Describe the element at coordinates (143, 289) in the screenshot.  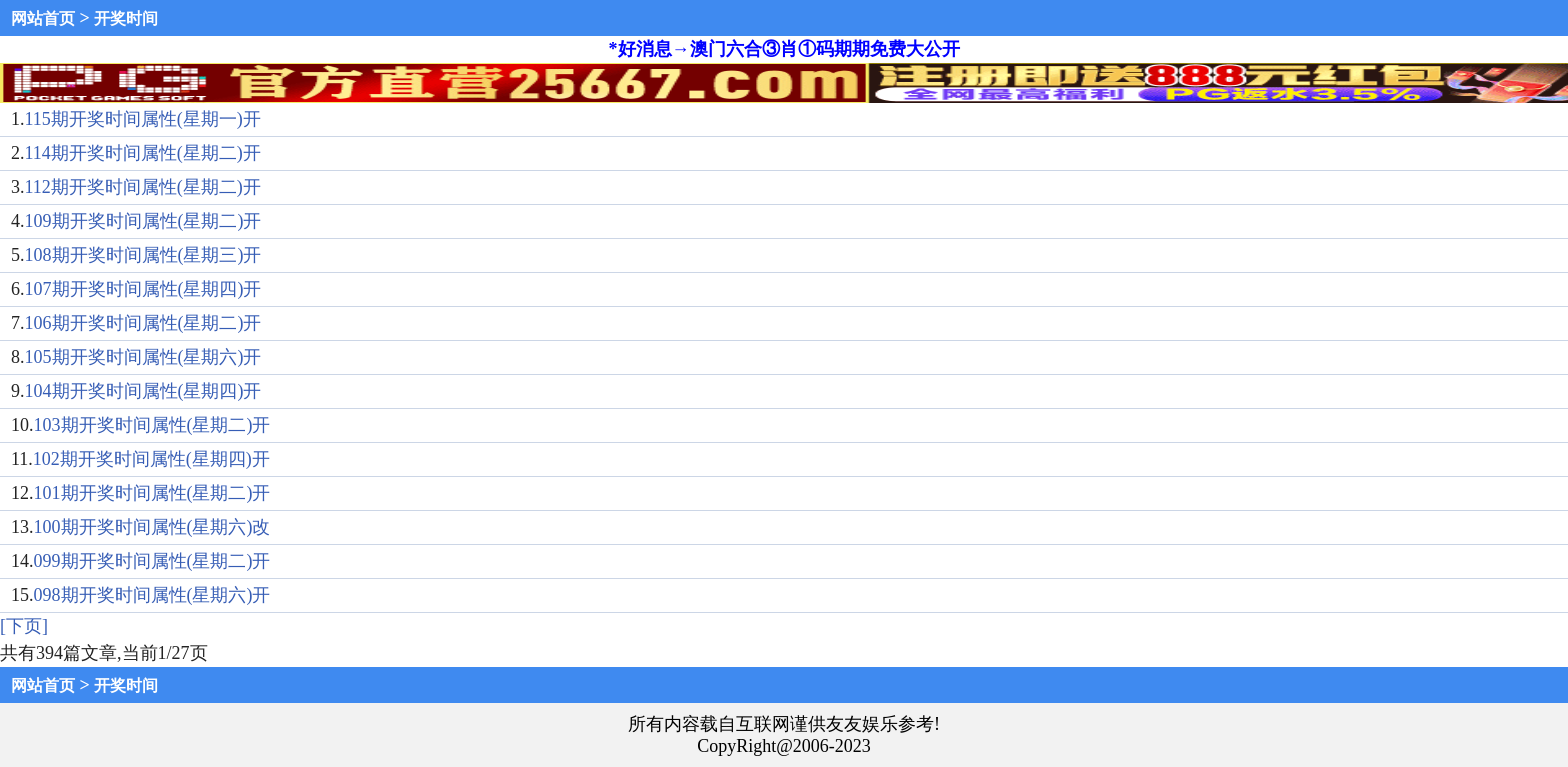
I see `107期开奖时间属性(星期四)开` at that location.